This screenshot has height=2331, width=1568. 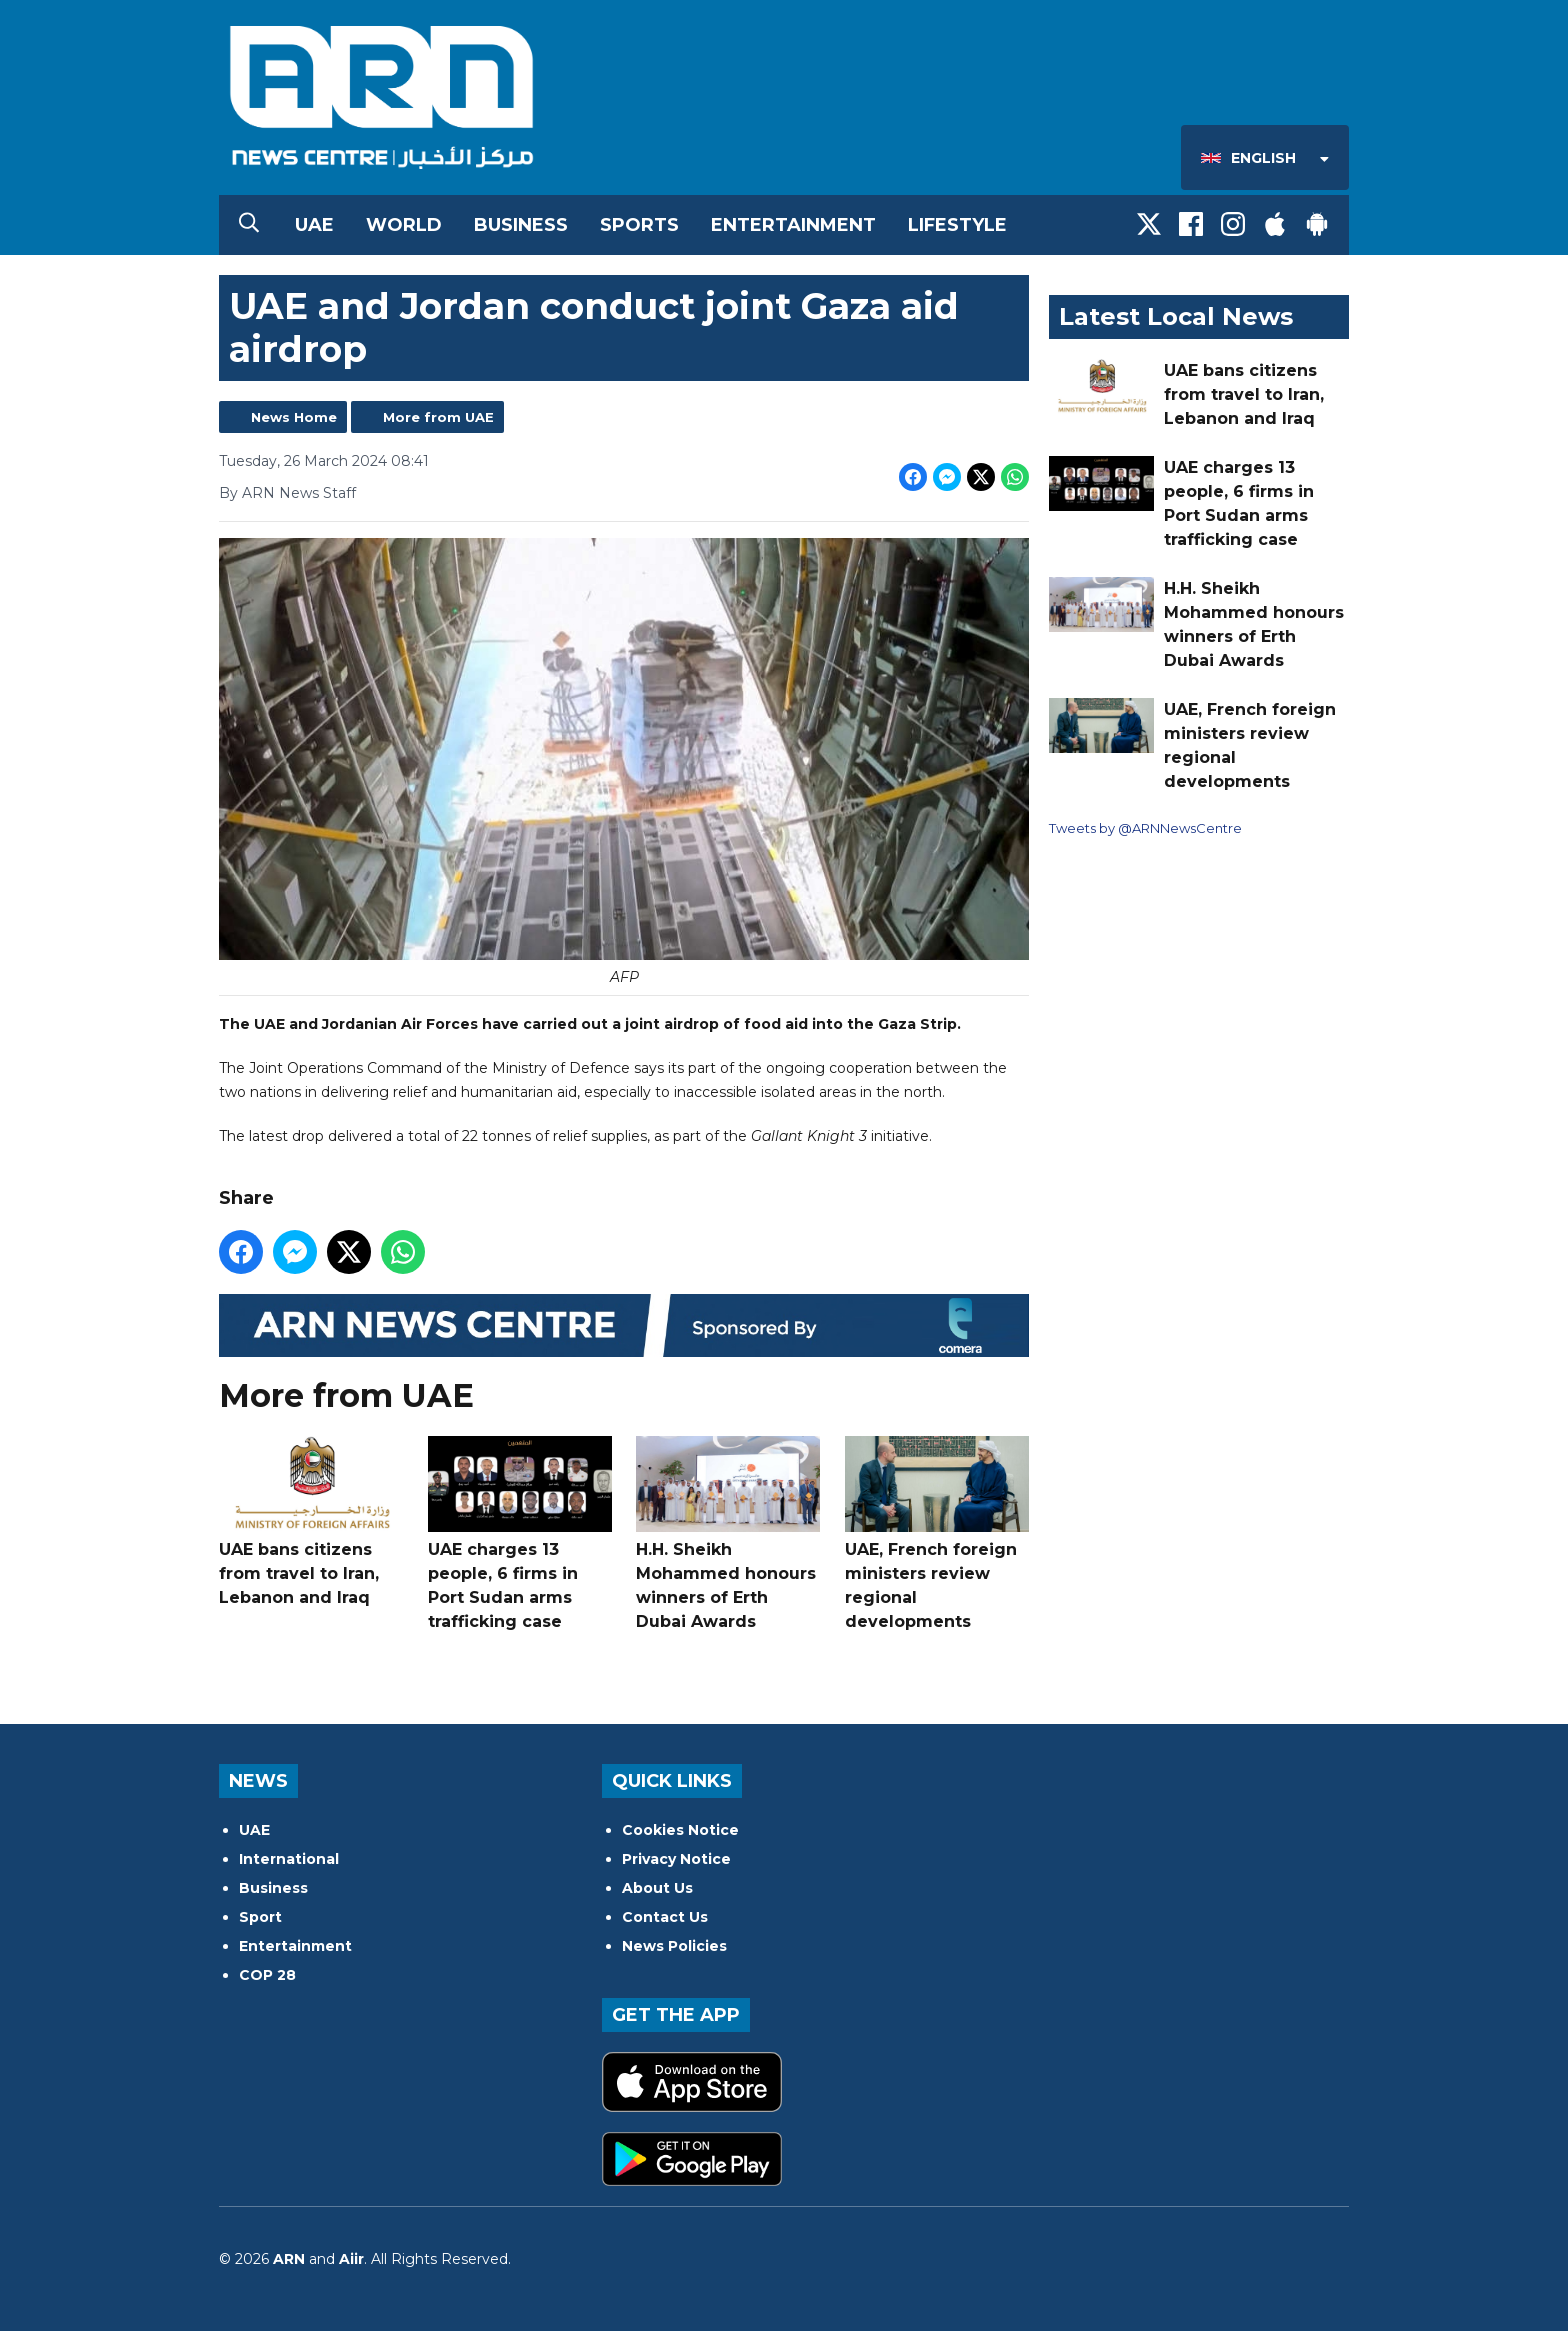 I want to click on World, so click(x=404, y=225).